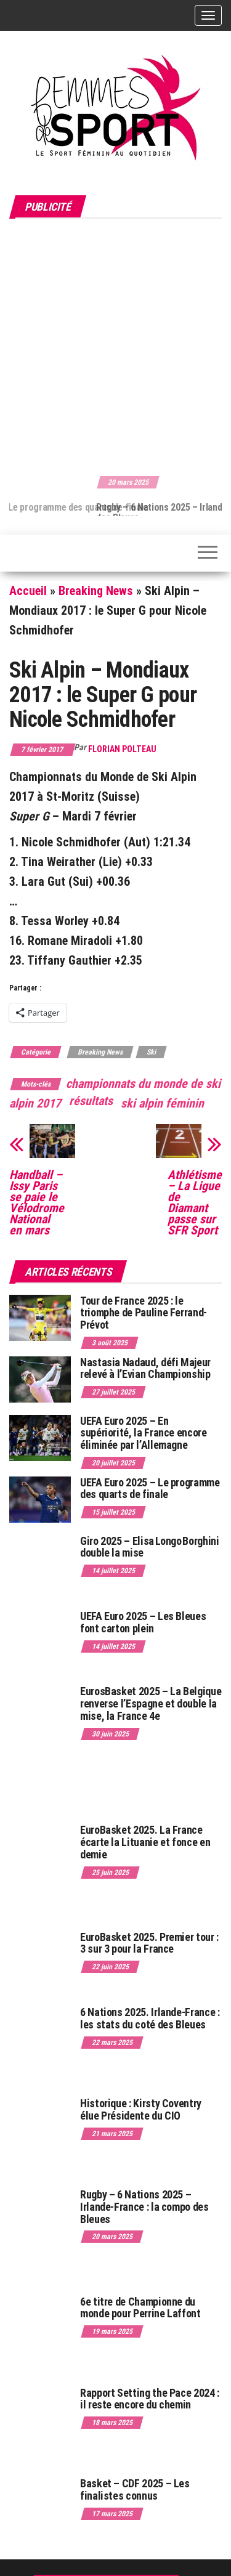  What do you see at coordinates (140, 2109) in the screenshot?
I see `Historique : Kirsty Coventry élue Présidente du CIO` at bounding box center [140, 2109].